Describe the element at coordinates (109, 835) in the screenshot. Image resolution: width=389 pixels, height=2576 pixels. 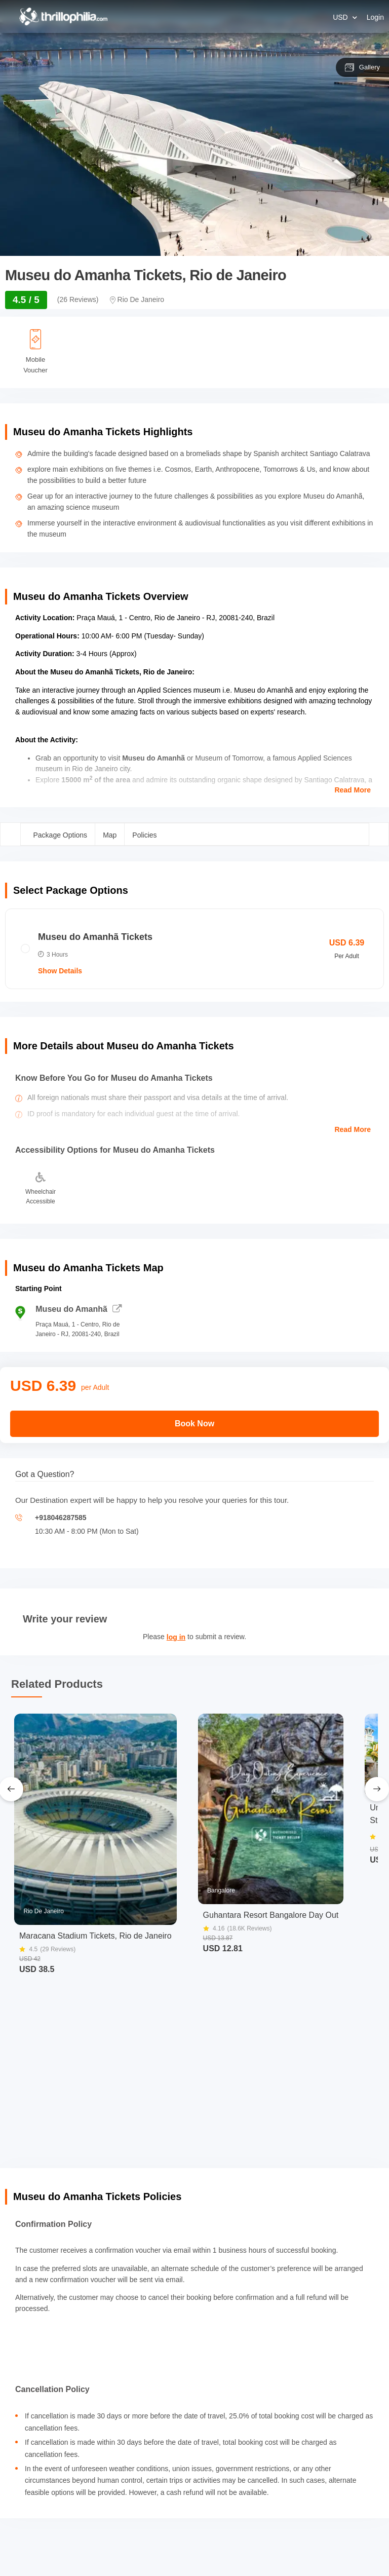
I see `Map` at that location.